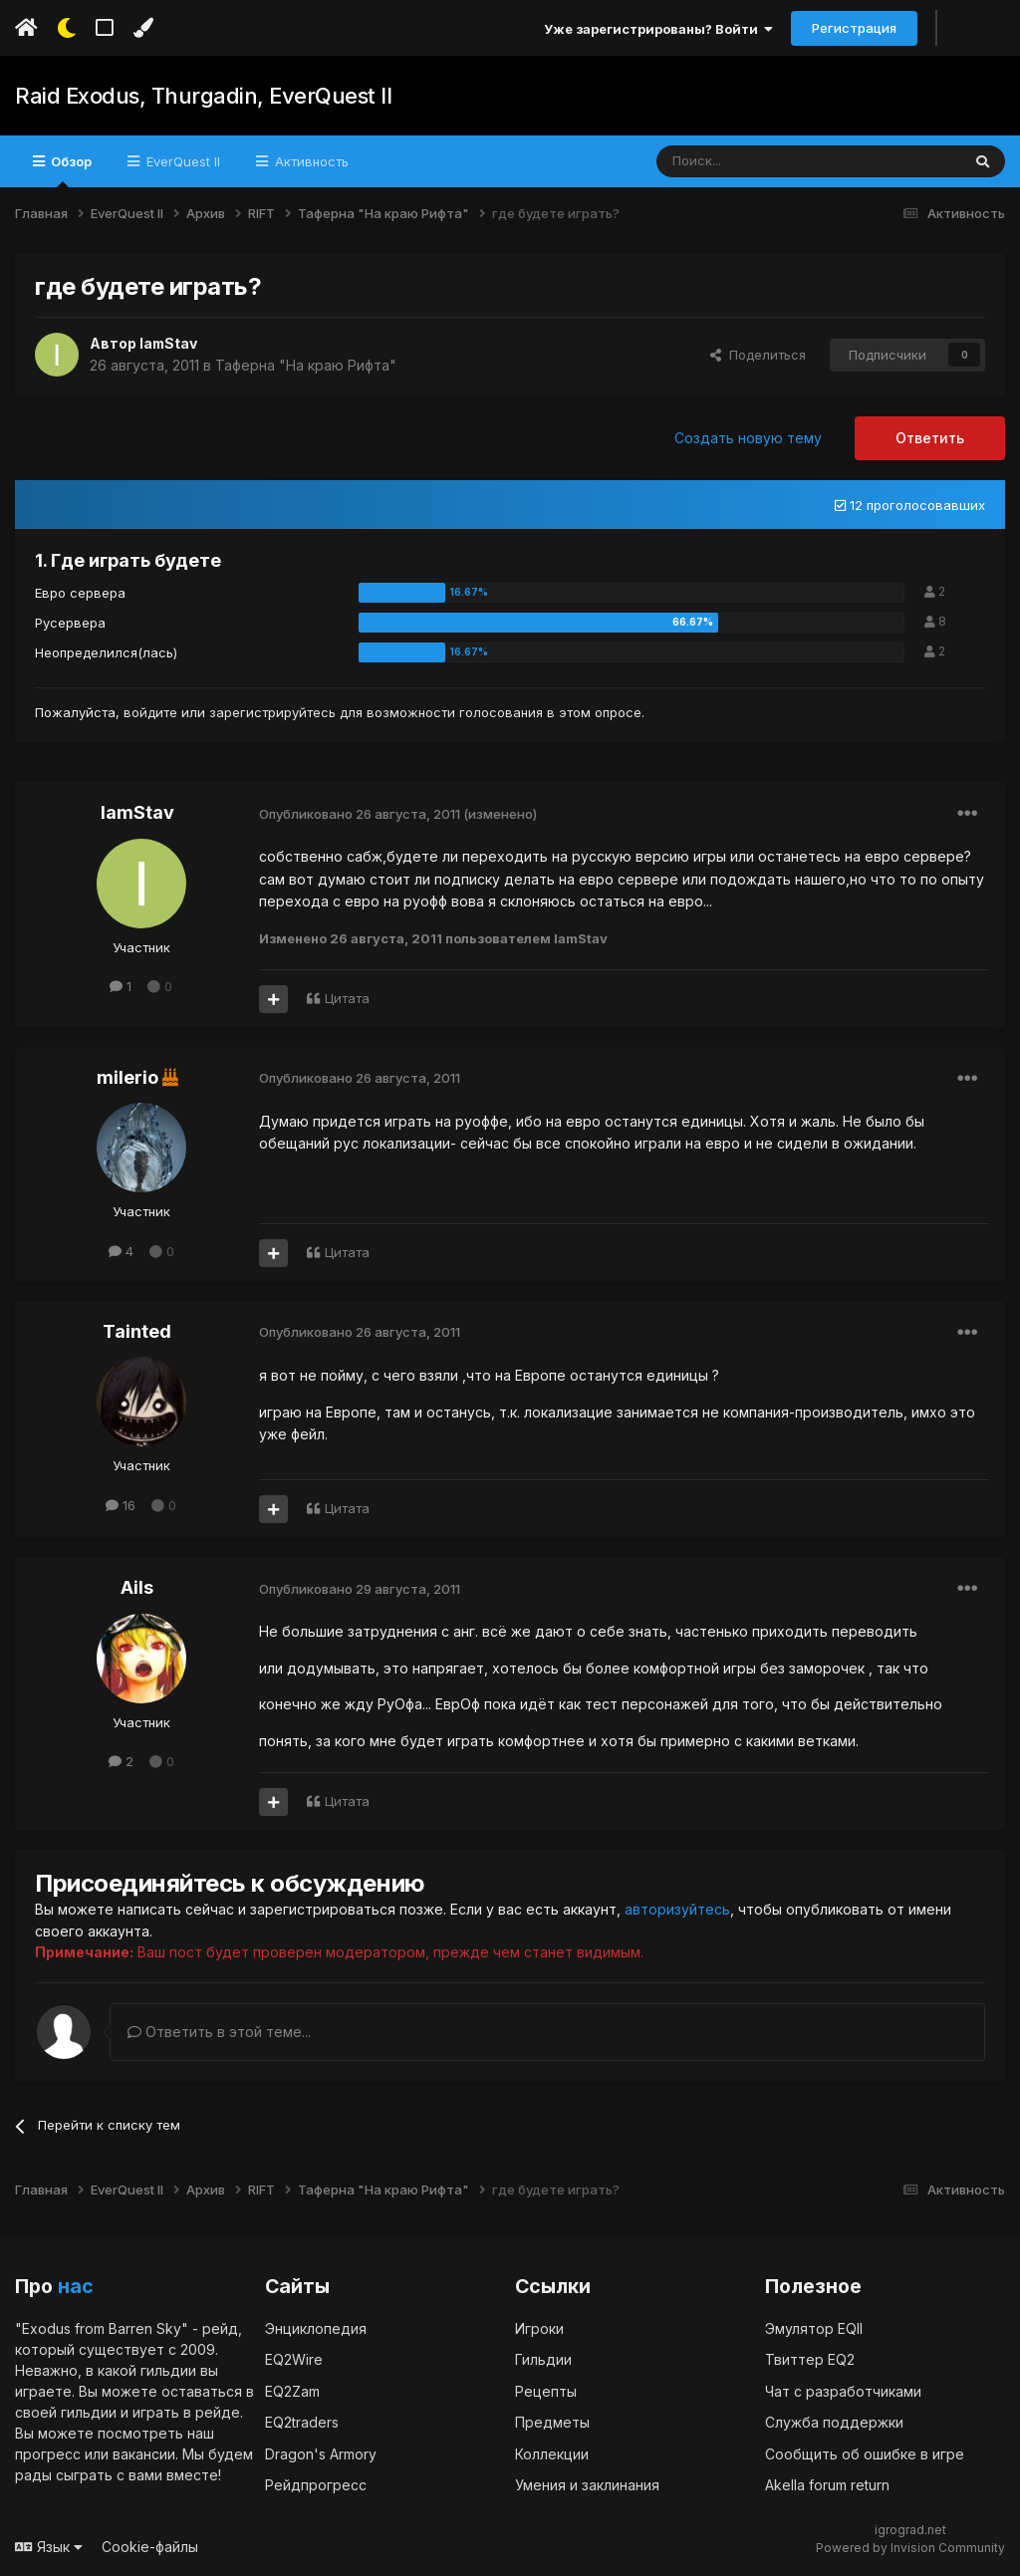 Image resolution: width=1020 pixels, height=2576 pixels. What do you see at coordinates (677, 1909) in the screenshot?
I see `авторизуйтесь` at bounding box center [677, 1909].